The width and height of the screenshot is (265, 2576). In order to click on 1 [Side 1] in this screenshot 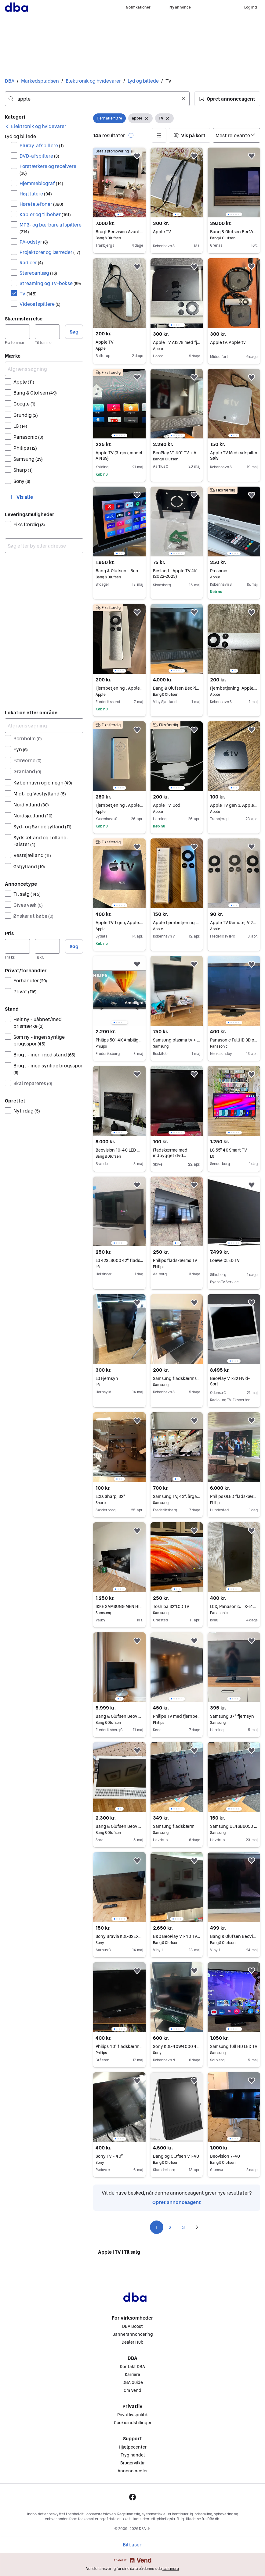, I will do `click(156, 2227)`.